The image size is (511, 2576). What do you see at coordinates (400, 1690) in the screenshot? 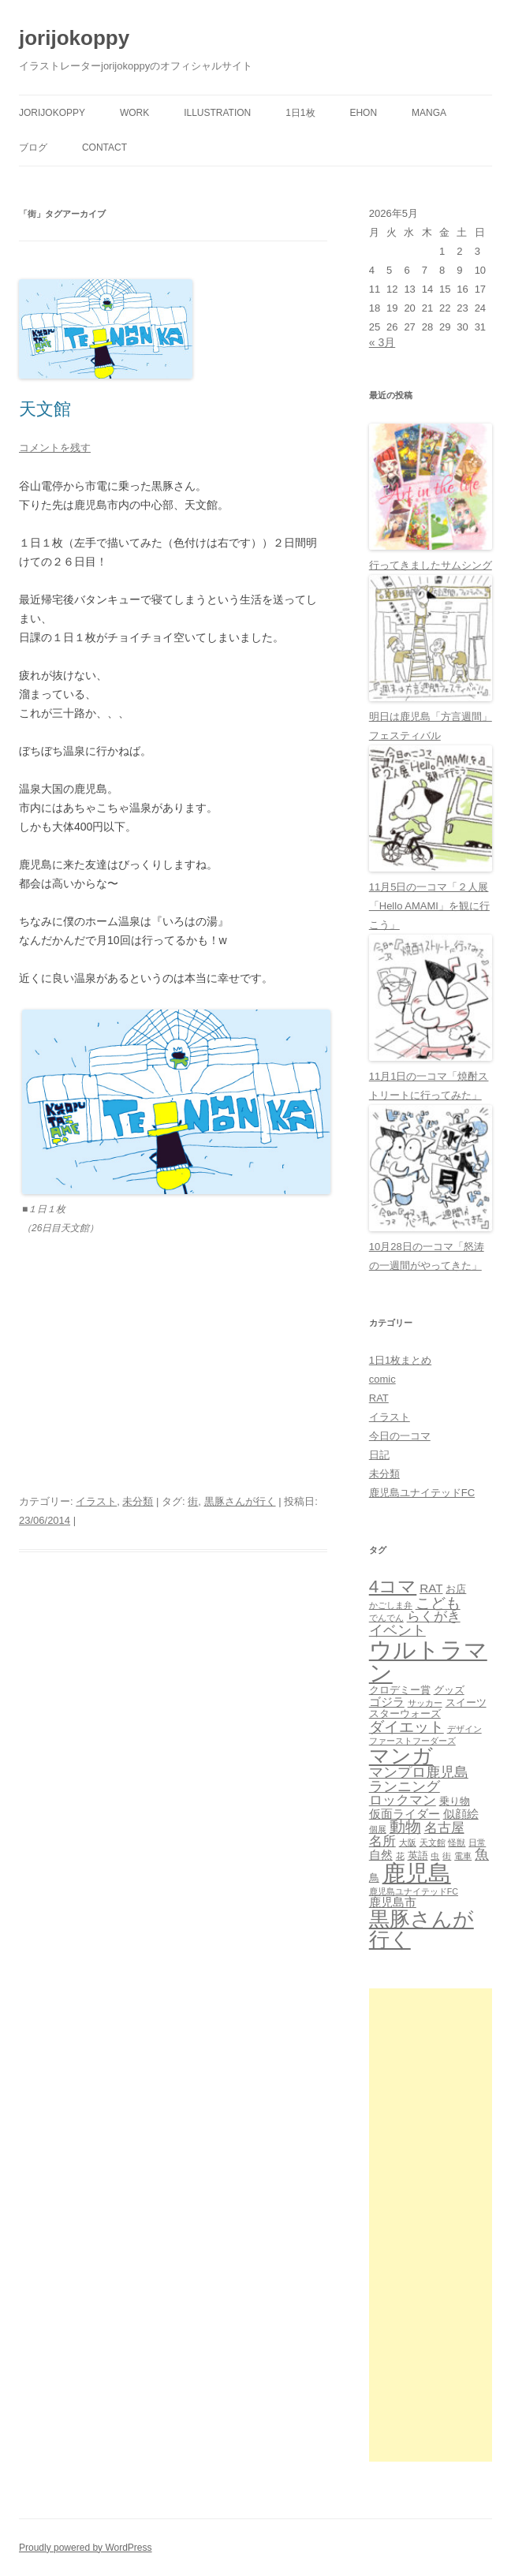
I see `クロデミー賞 [クロデミー賞 (2個の項目)]` at bounding box center [400, 1690].